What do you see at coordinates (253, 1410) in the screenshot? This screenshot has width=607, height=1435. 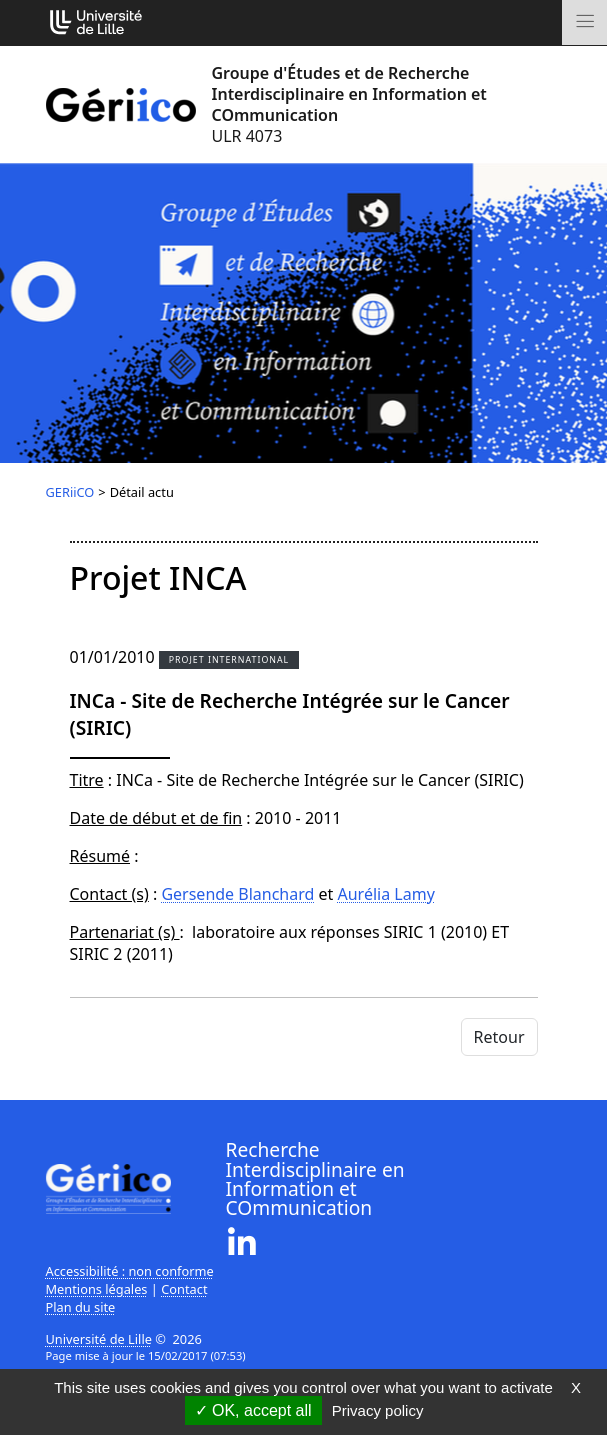 I see `OK, accept all` at bounding box center [253, 1410].